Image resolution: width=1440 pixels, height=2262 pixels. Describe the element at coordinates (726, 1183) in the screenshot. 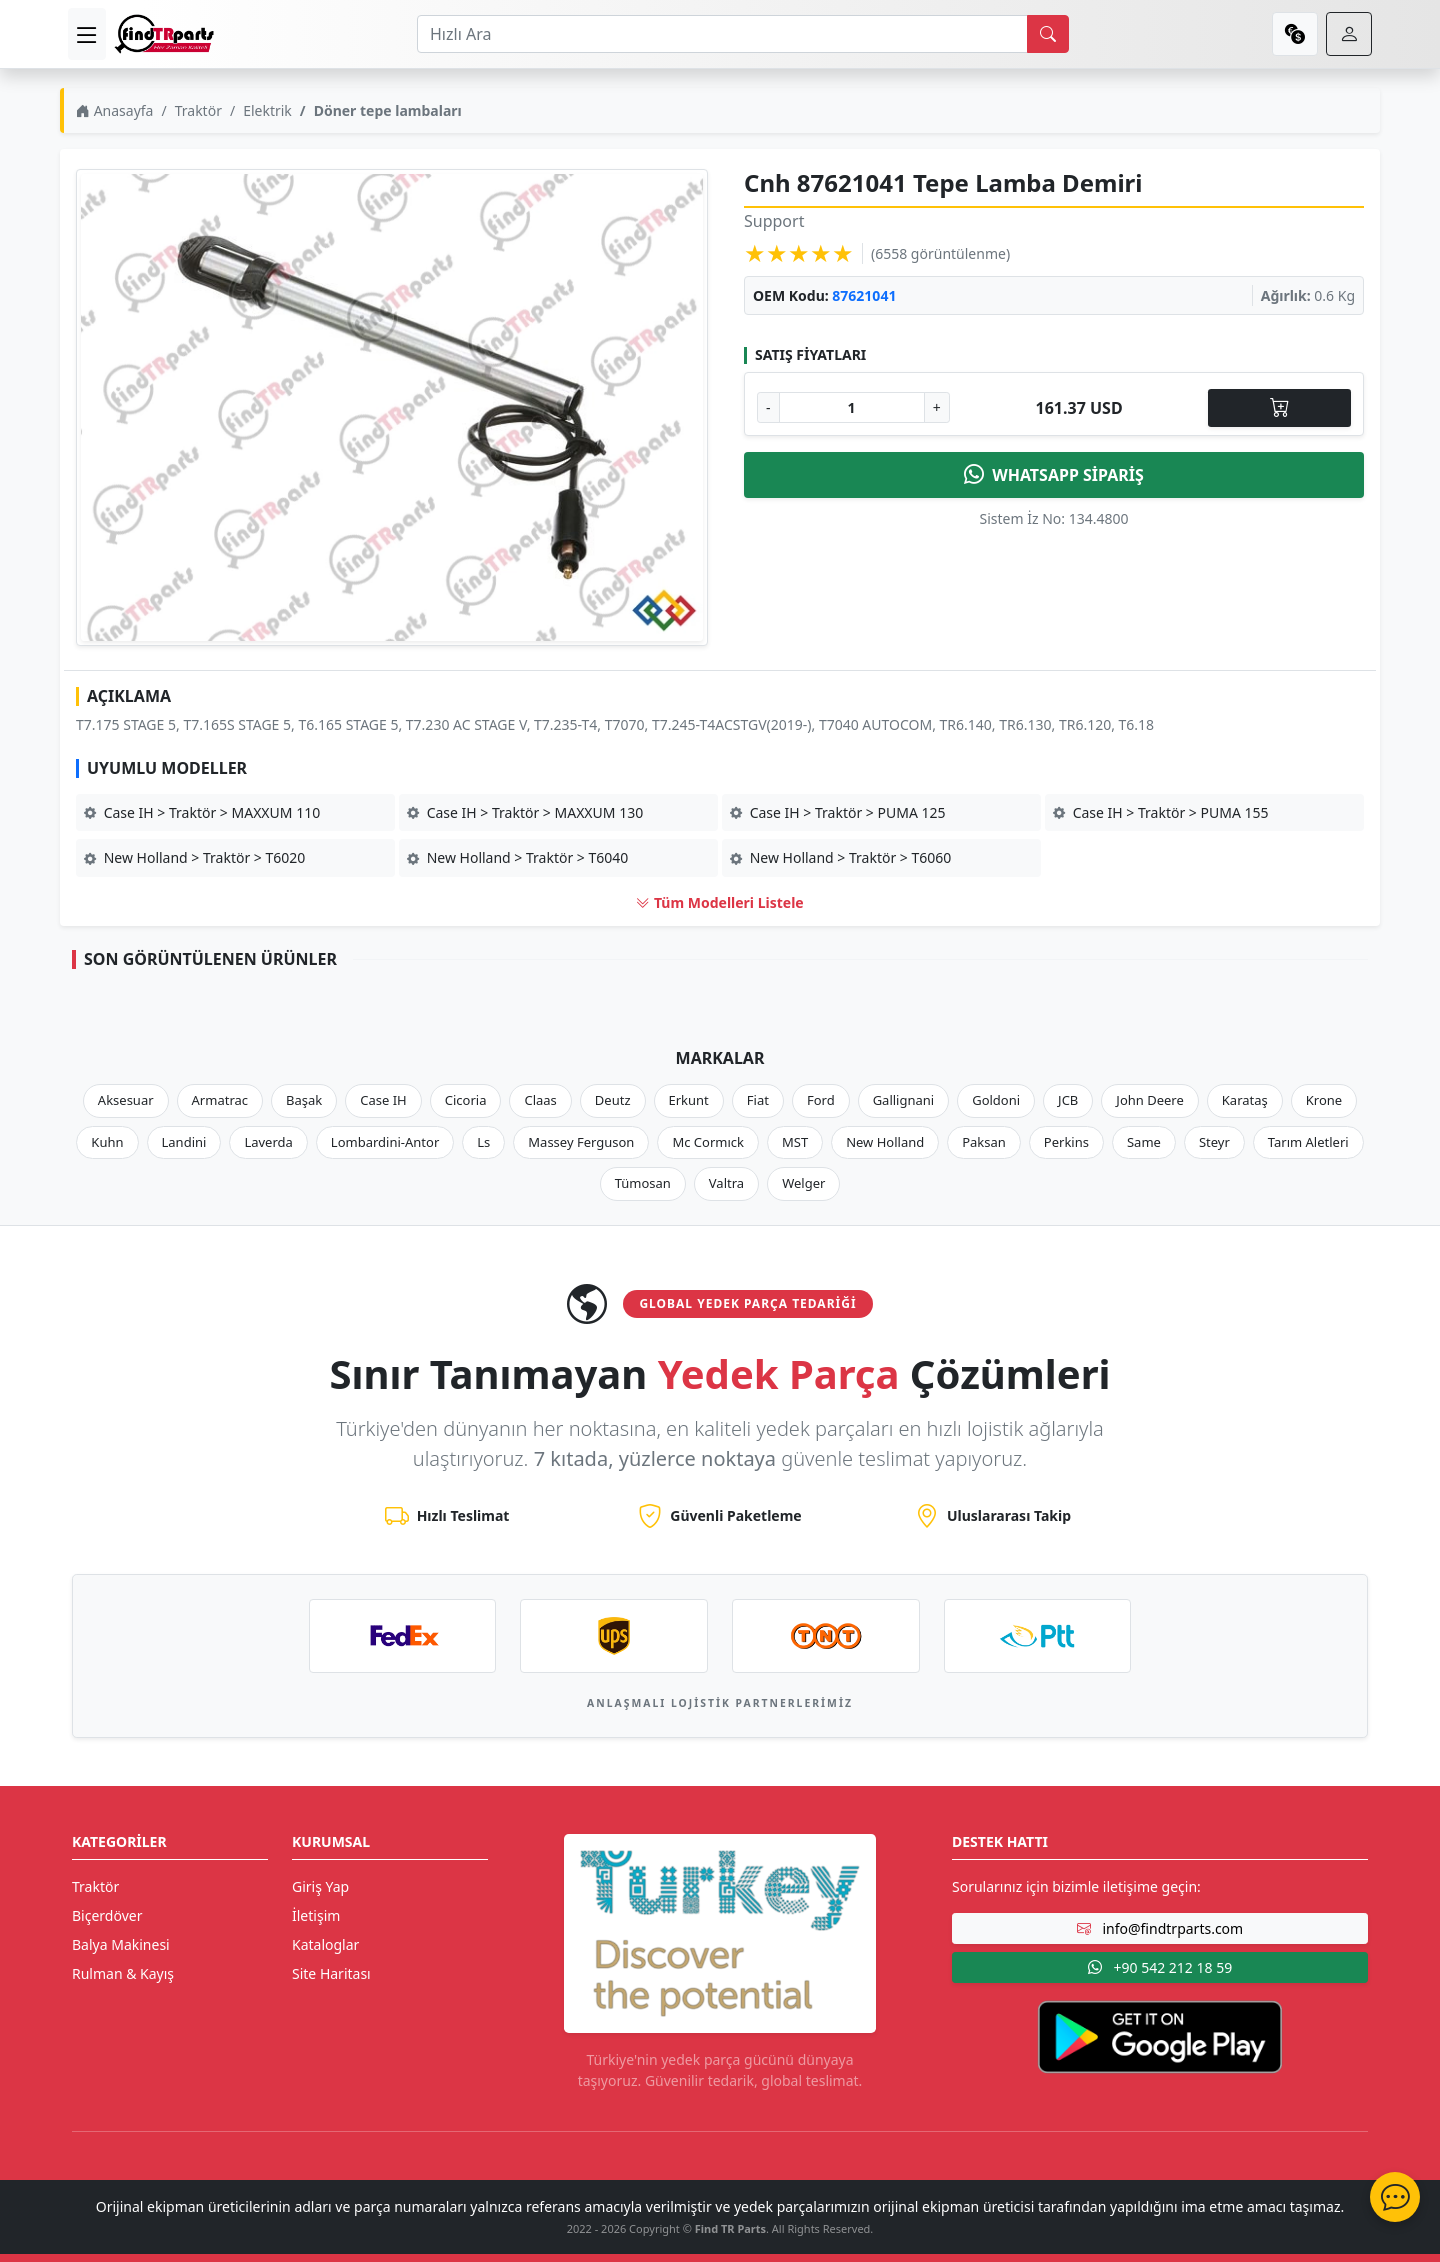

I see `Valtra` at that location.